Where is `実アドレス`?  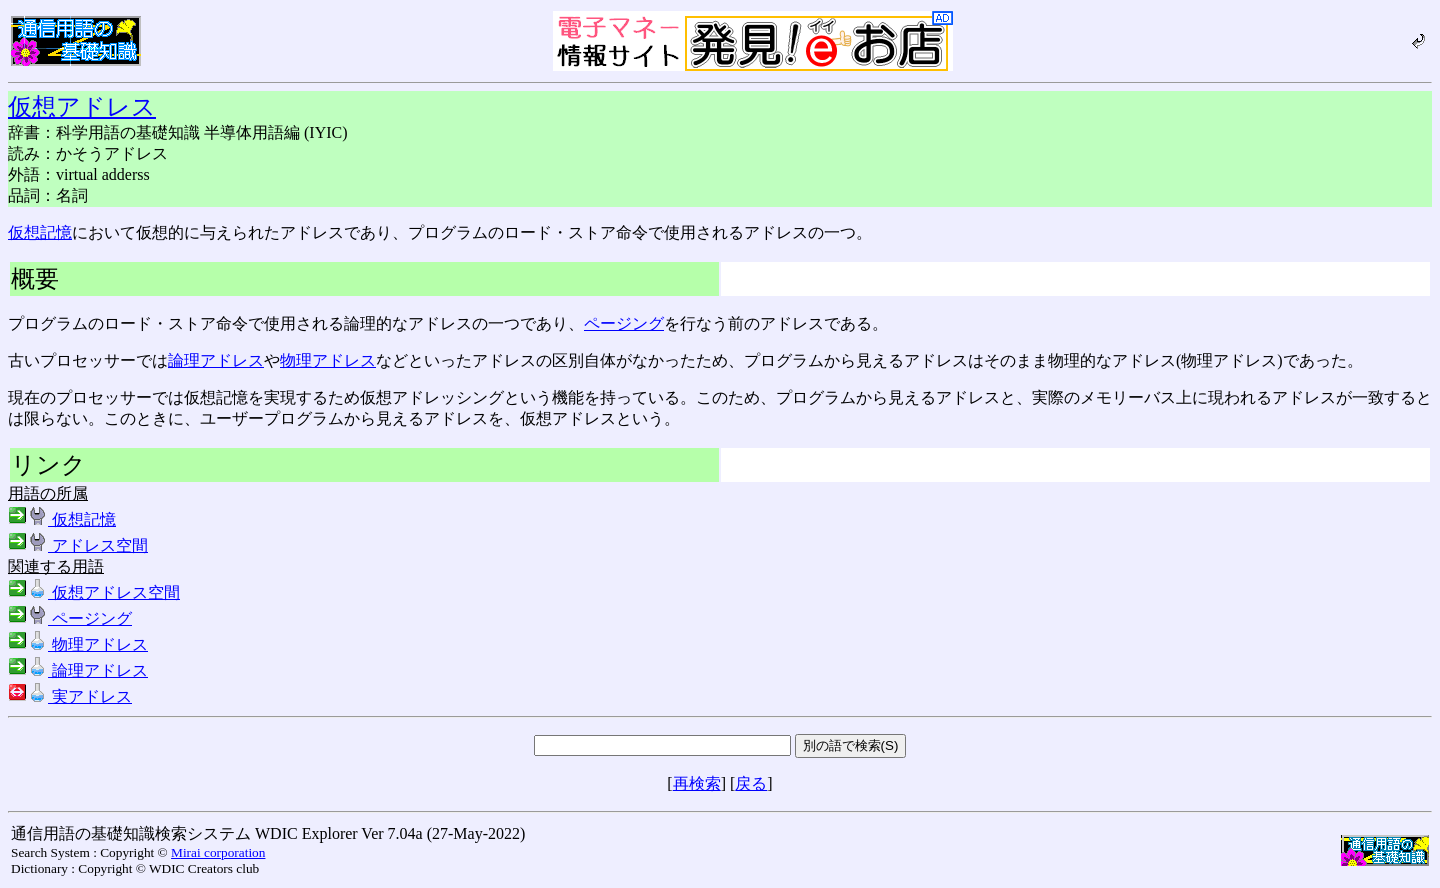
実アドレス is located at coordinates (70, 696).